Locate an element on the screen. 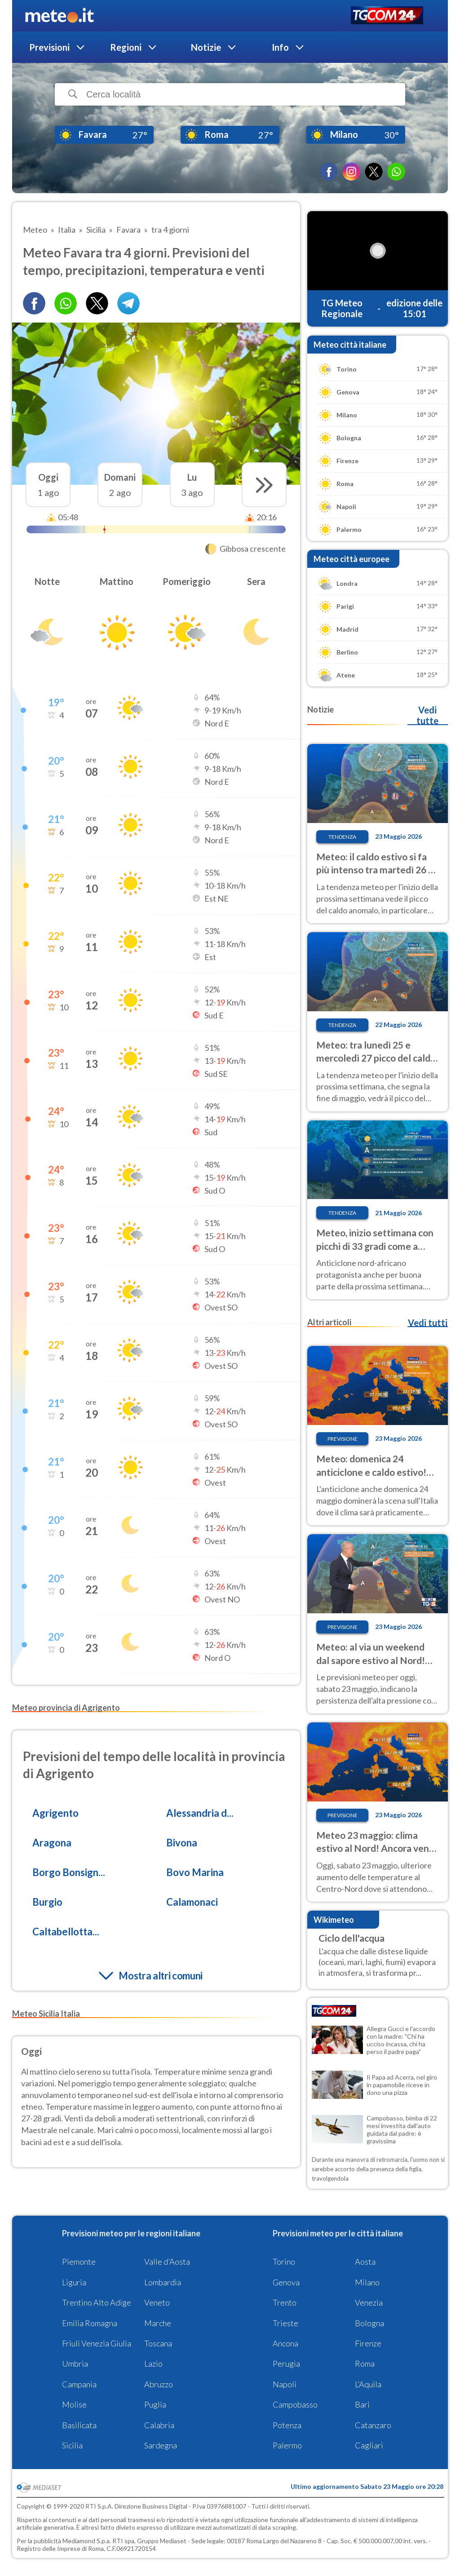 This screenshot has height=2576, width=460. Piemonte is located at coordinates (79, 2261).